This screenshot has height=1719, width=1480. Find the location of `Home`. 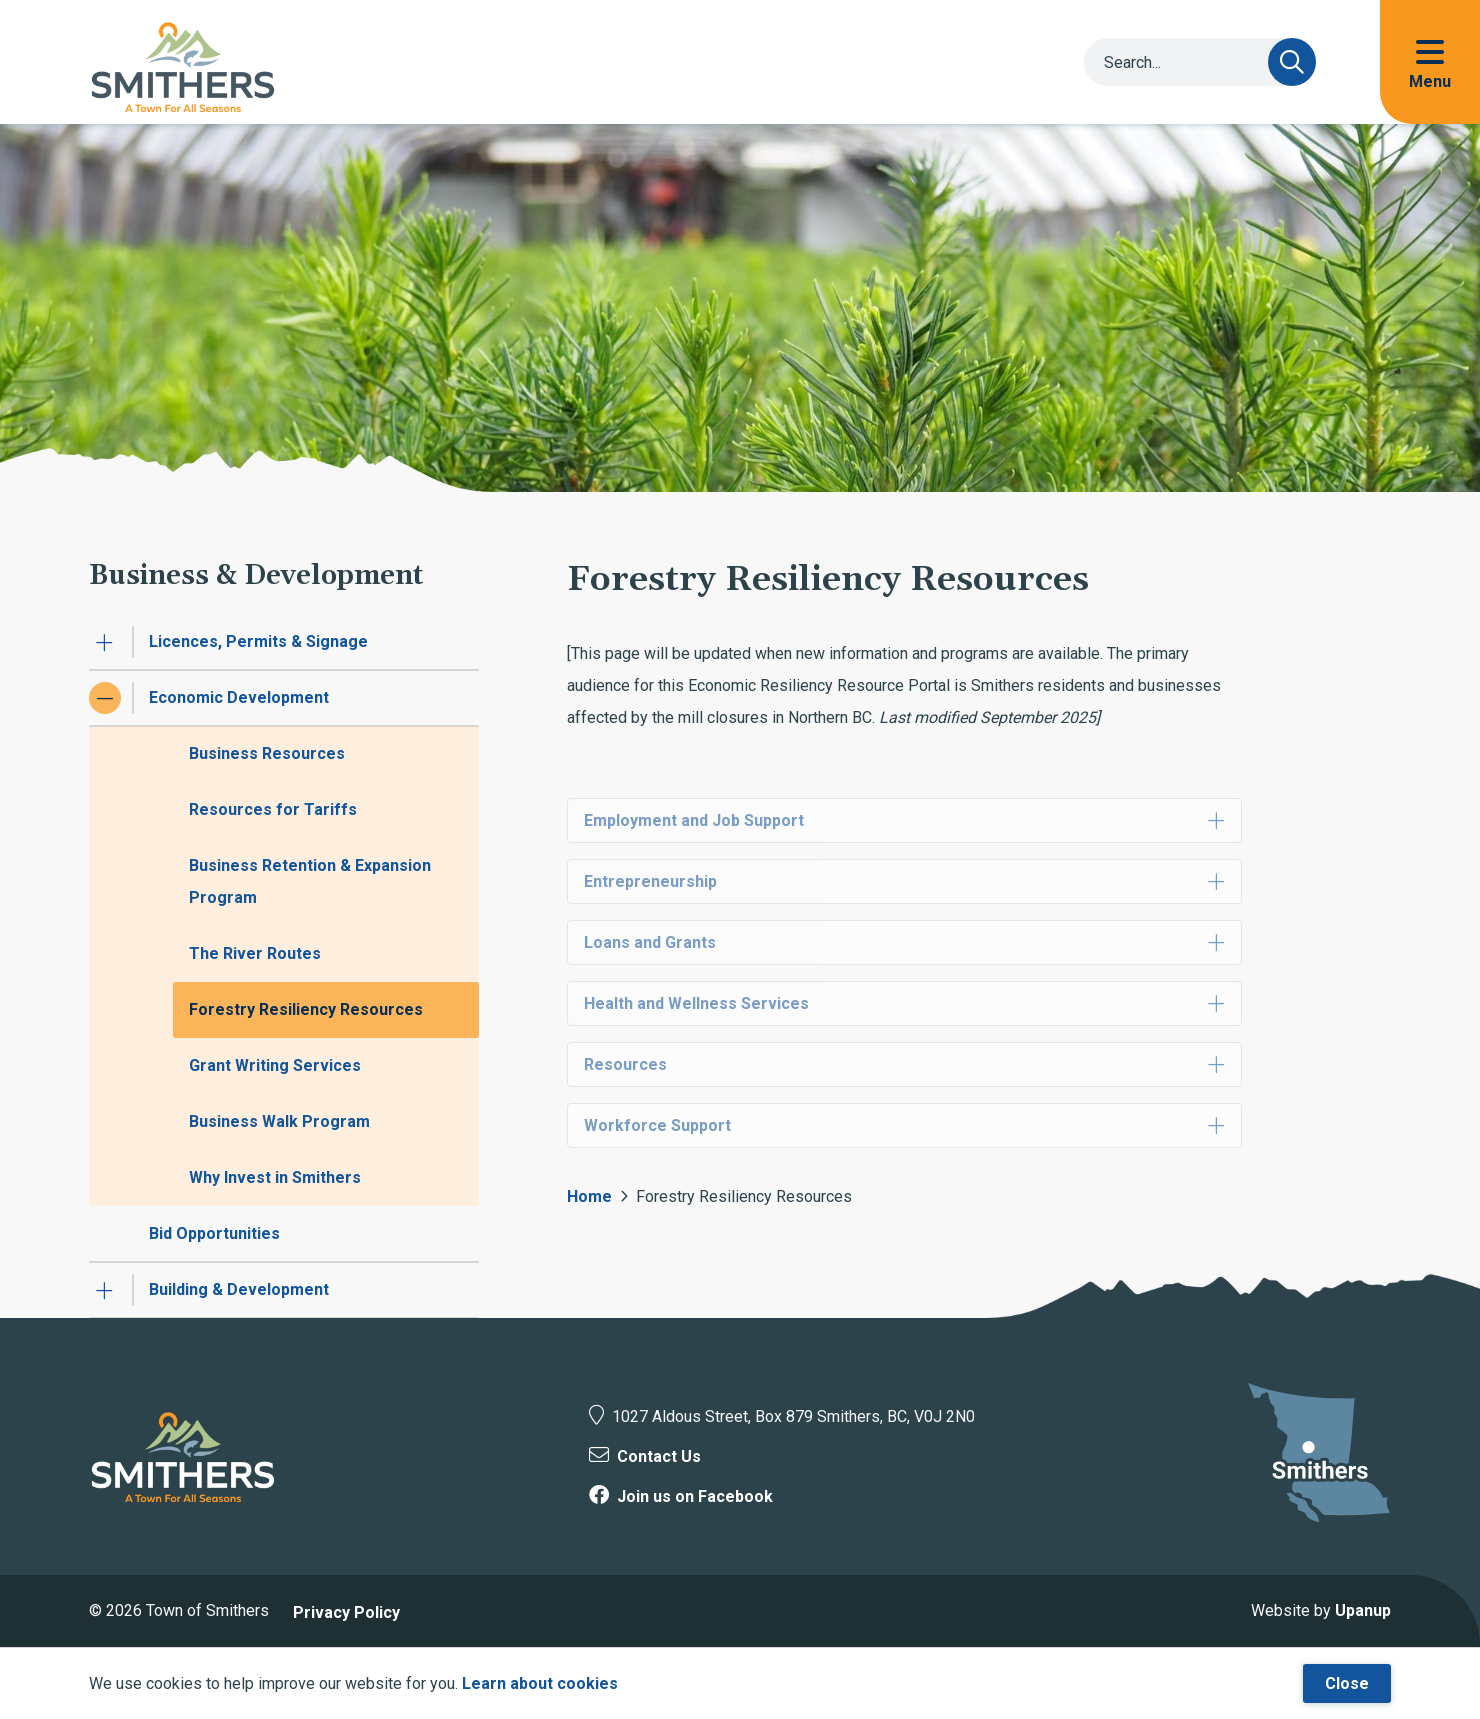

Home is located at coordinates (589, 1196).